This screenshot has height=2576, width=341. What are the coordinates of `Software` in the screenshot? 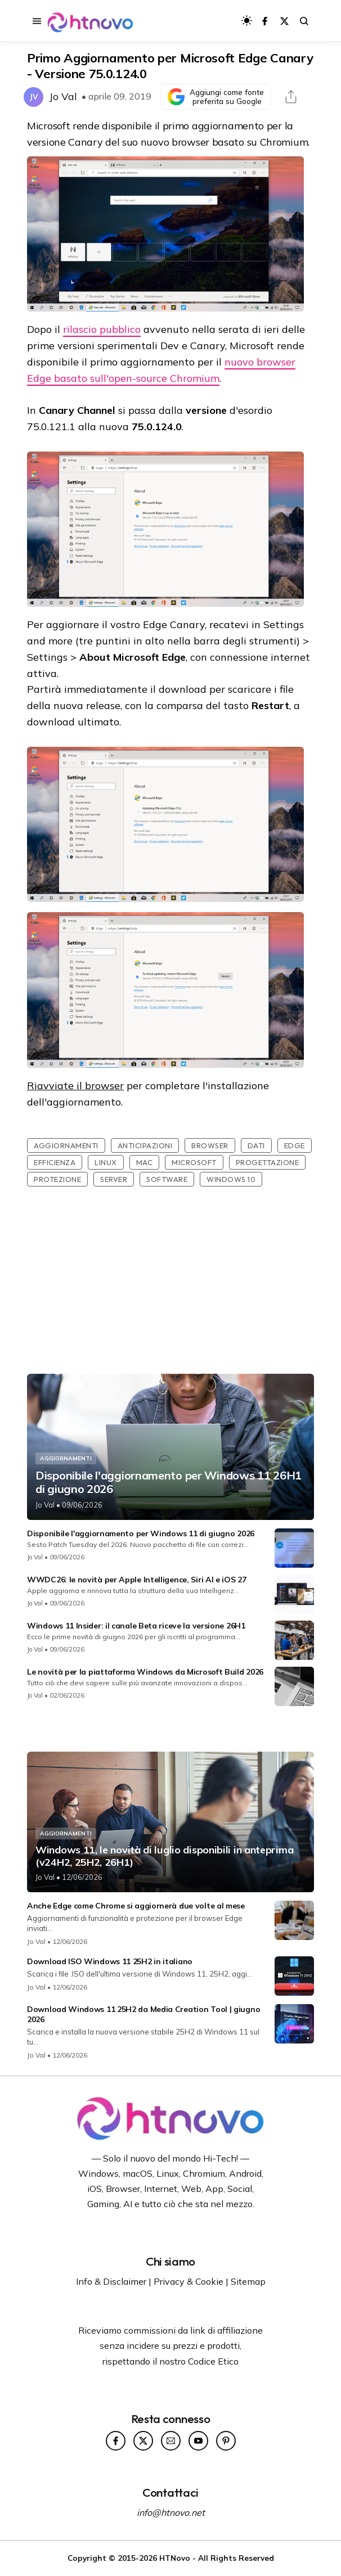 It's located at (166, 1179).